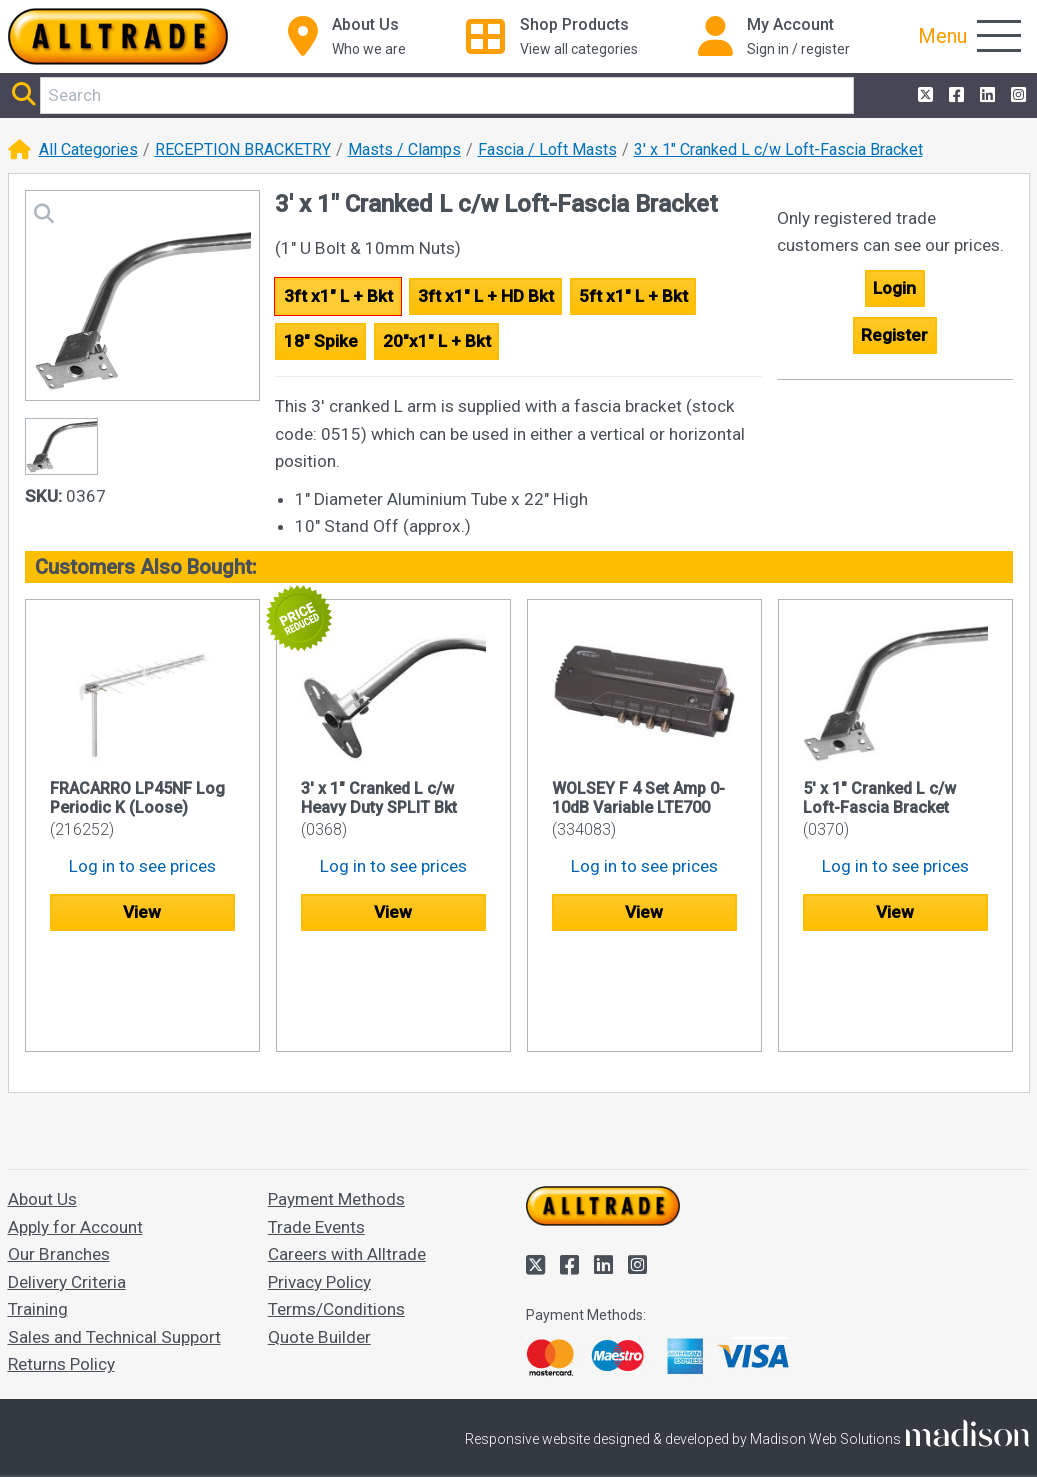 The height and width of the screenshot is (1477, 1037). Describe the element at coordinates (316, 1131) in the screenshot. I see `Trade Events` at that location.